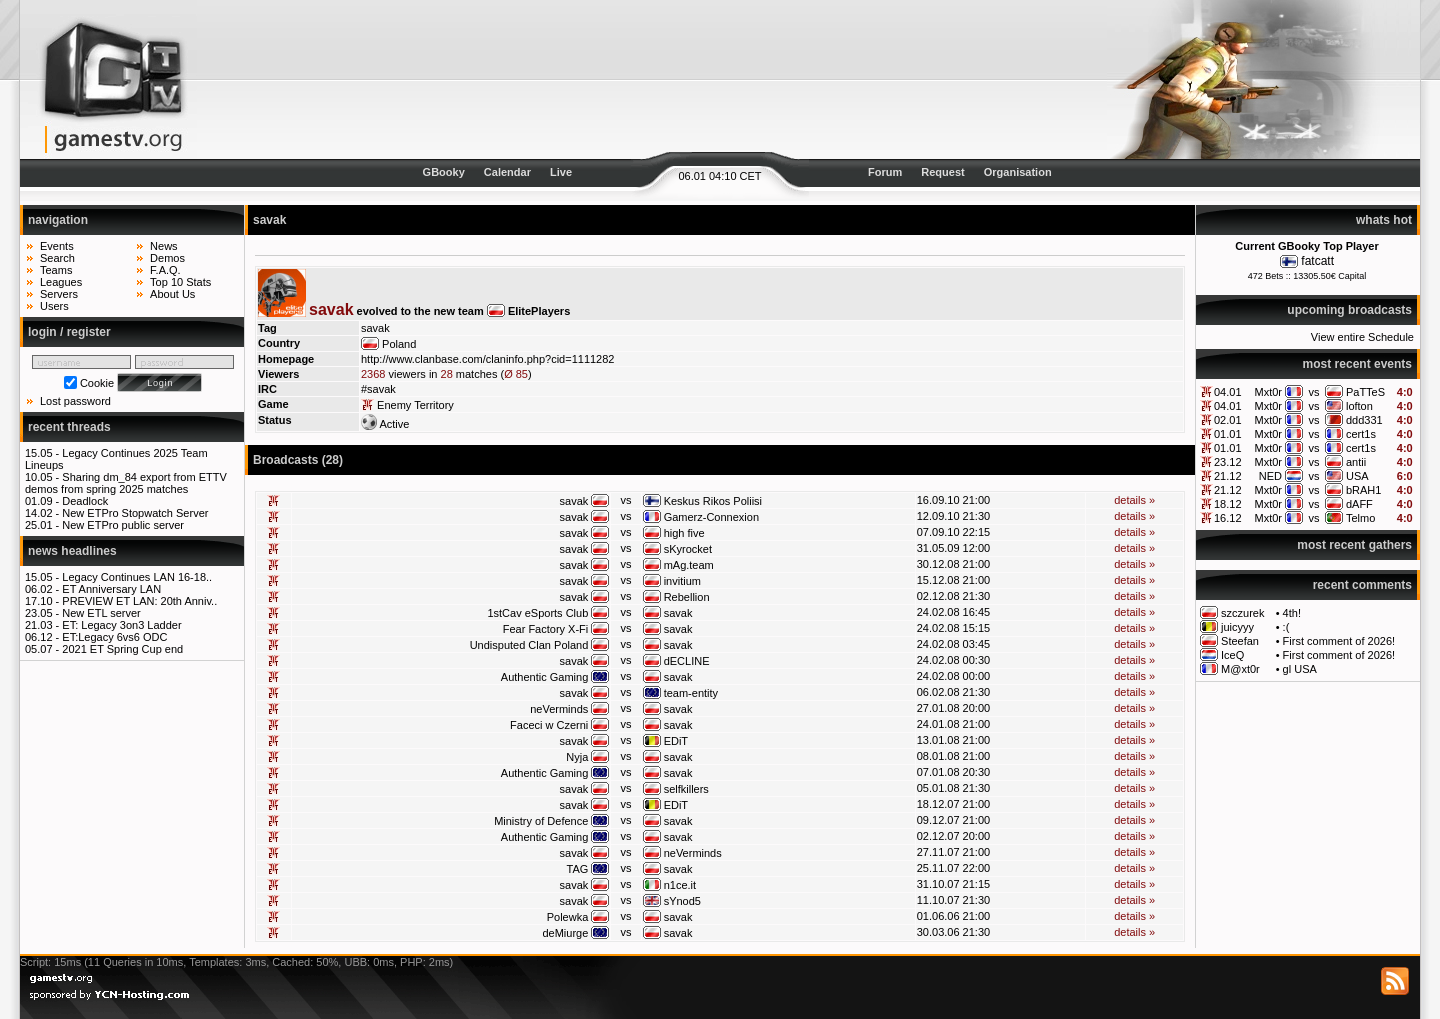  Describe the element at coordinates (1240, 669) in the screenshot. I see `M@xt0r` at that location.